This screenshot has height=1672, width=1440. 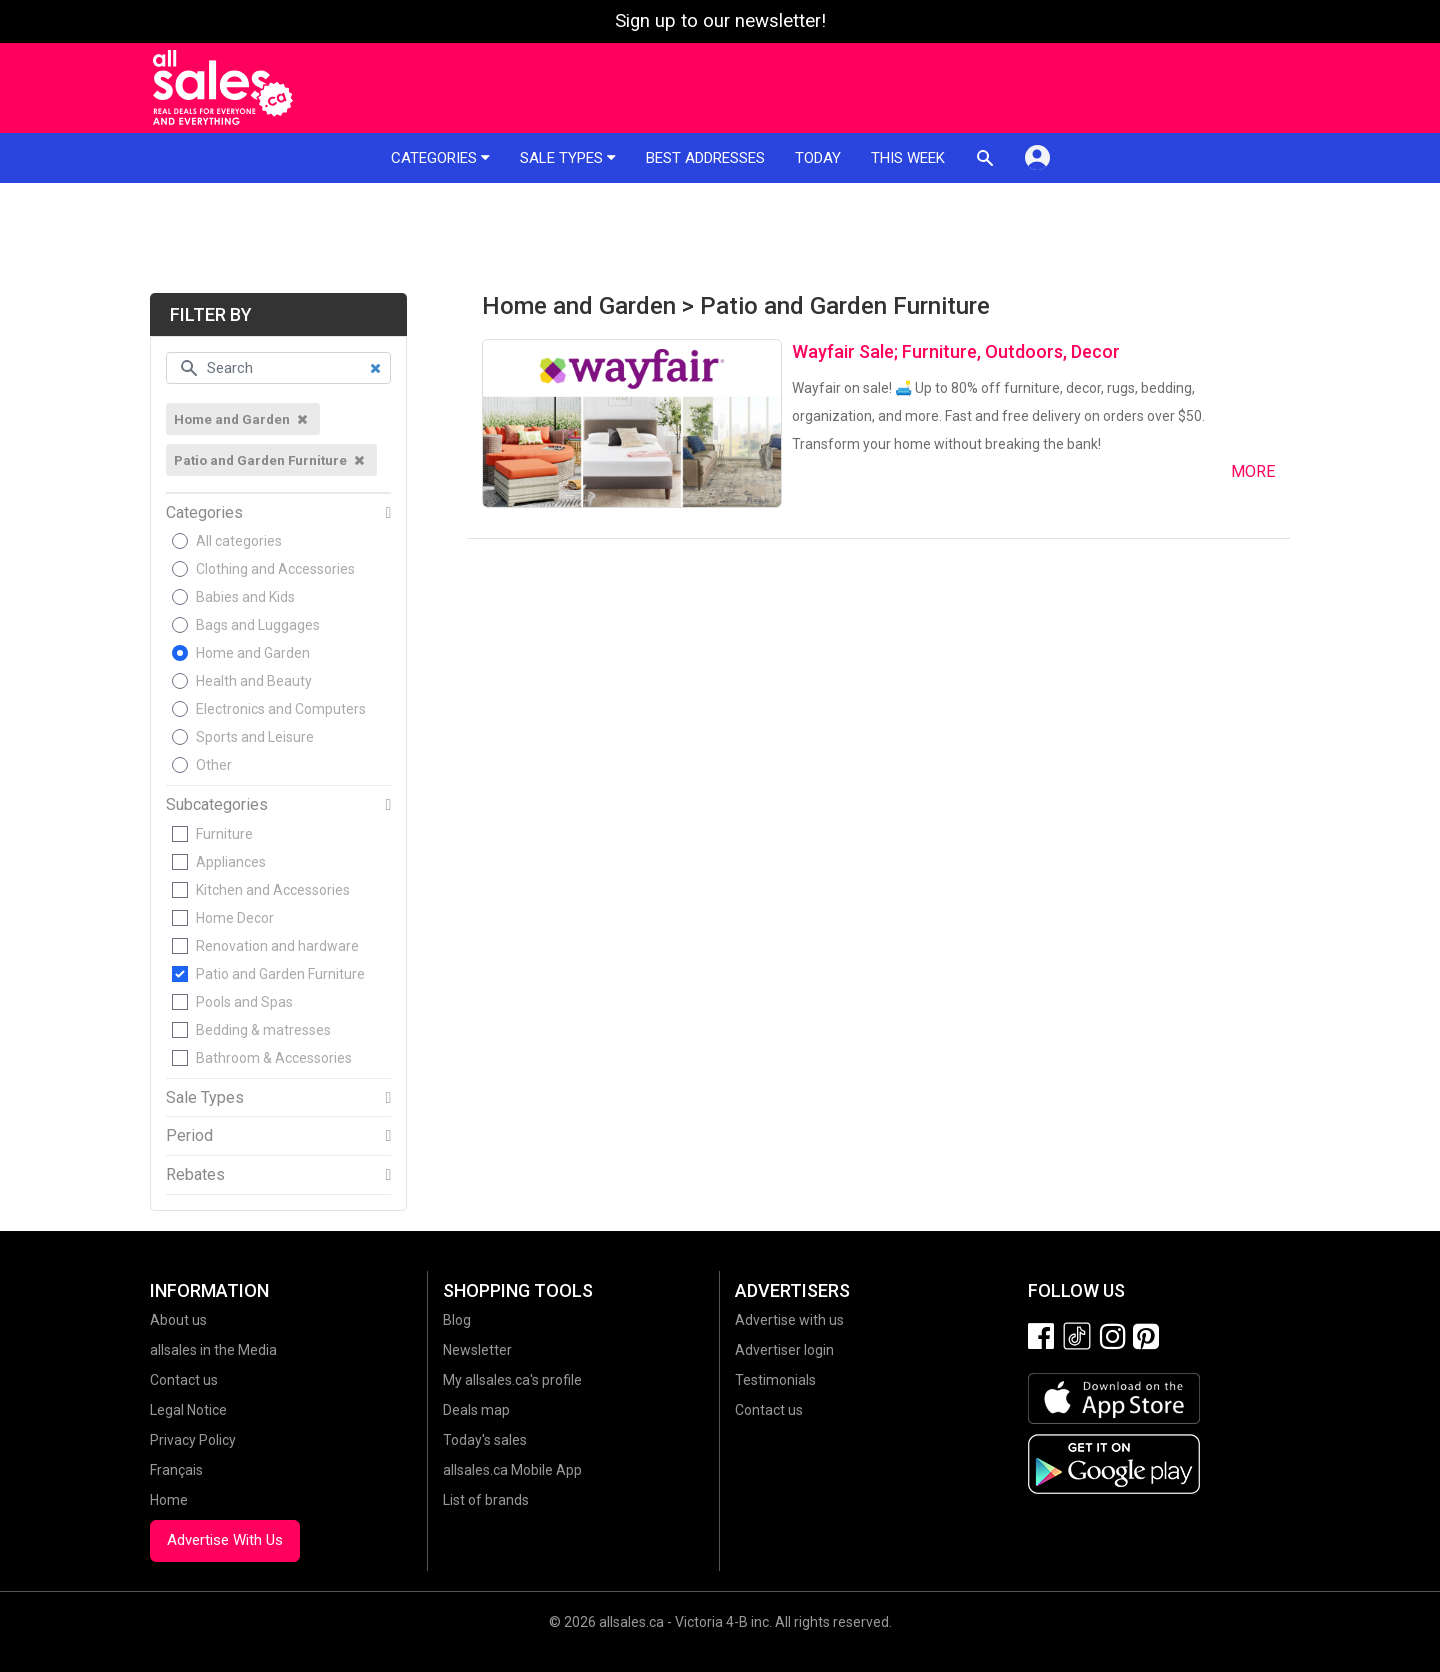 I want to click on Sign up to our newsletter!, so click(x=720, y=21).